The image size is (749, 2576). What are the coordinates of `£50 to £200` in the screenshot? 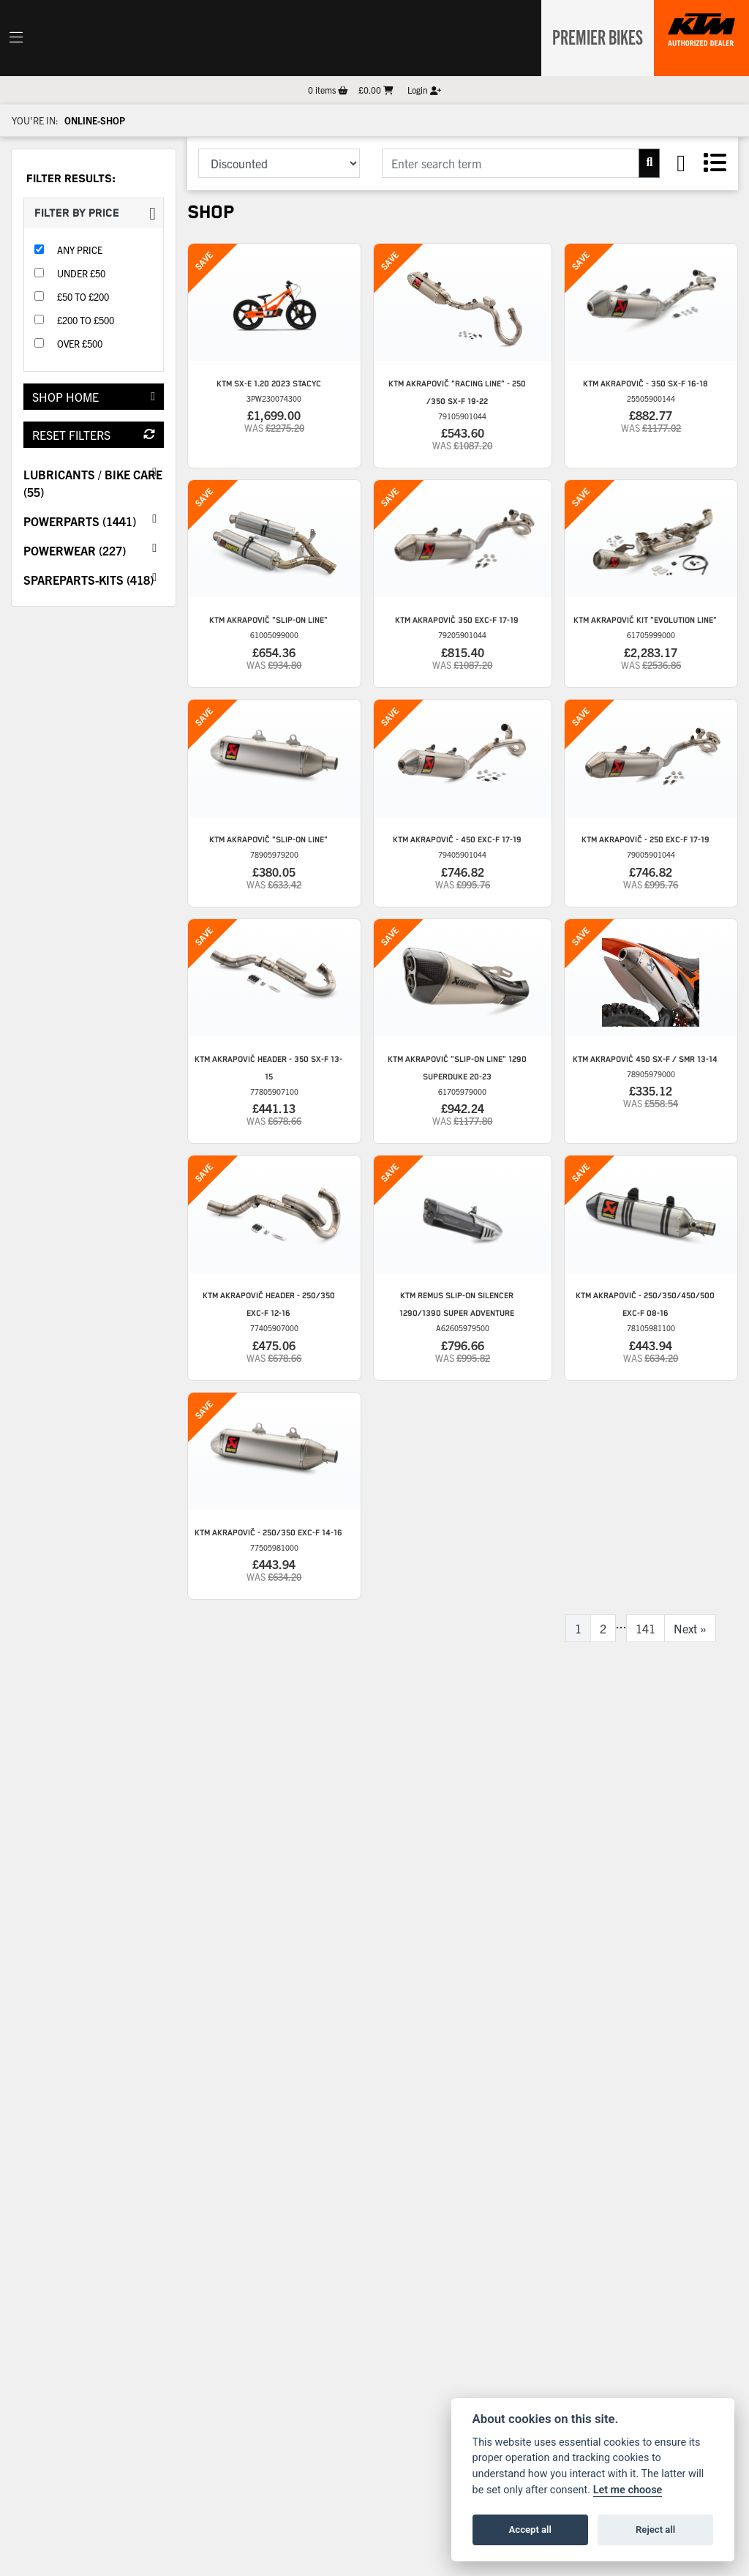 It's located at (83, 297).